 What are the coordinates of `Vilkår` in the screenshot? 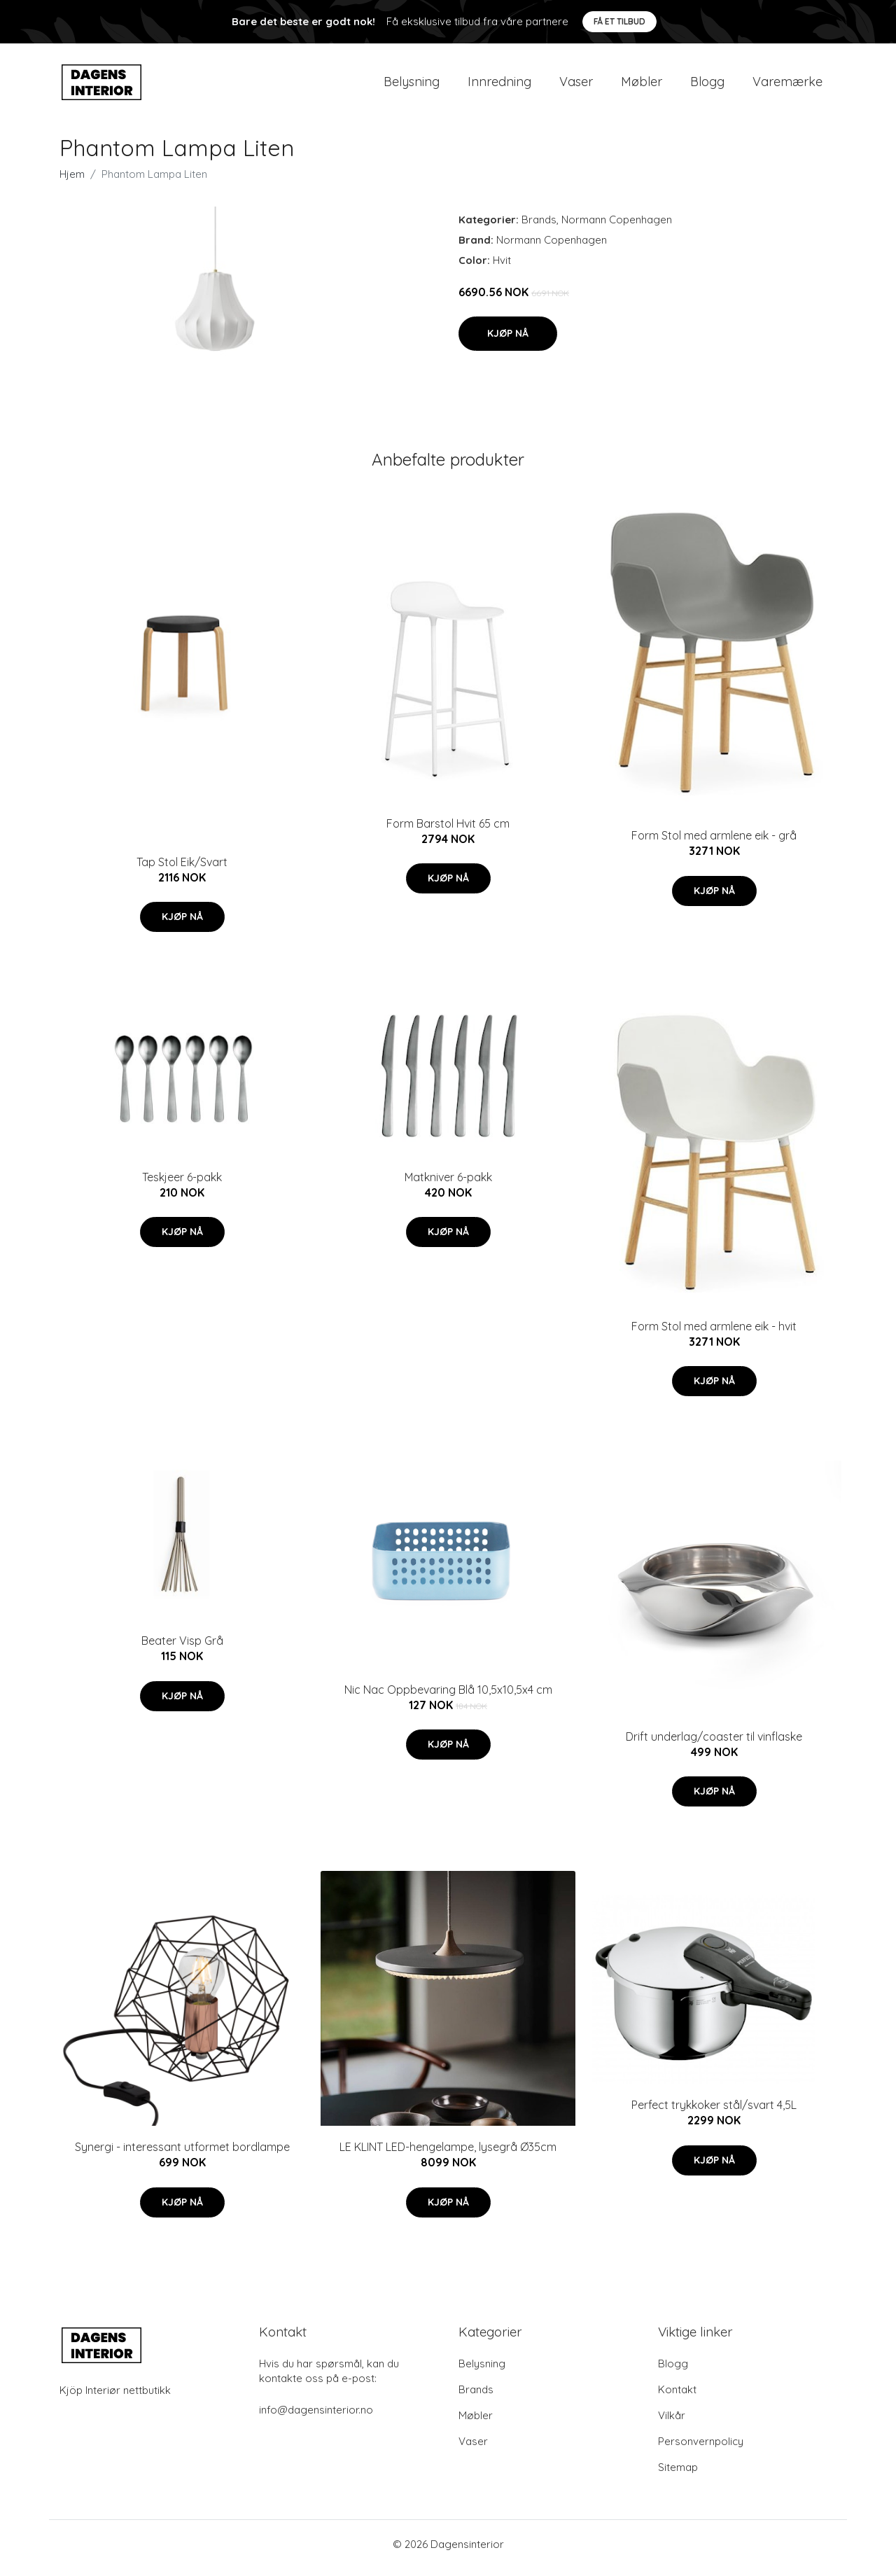 It's located at (671, 2423).